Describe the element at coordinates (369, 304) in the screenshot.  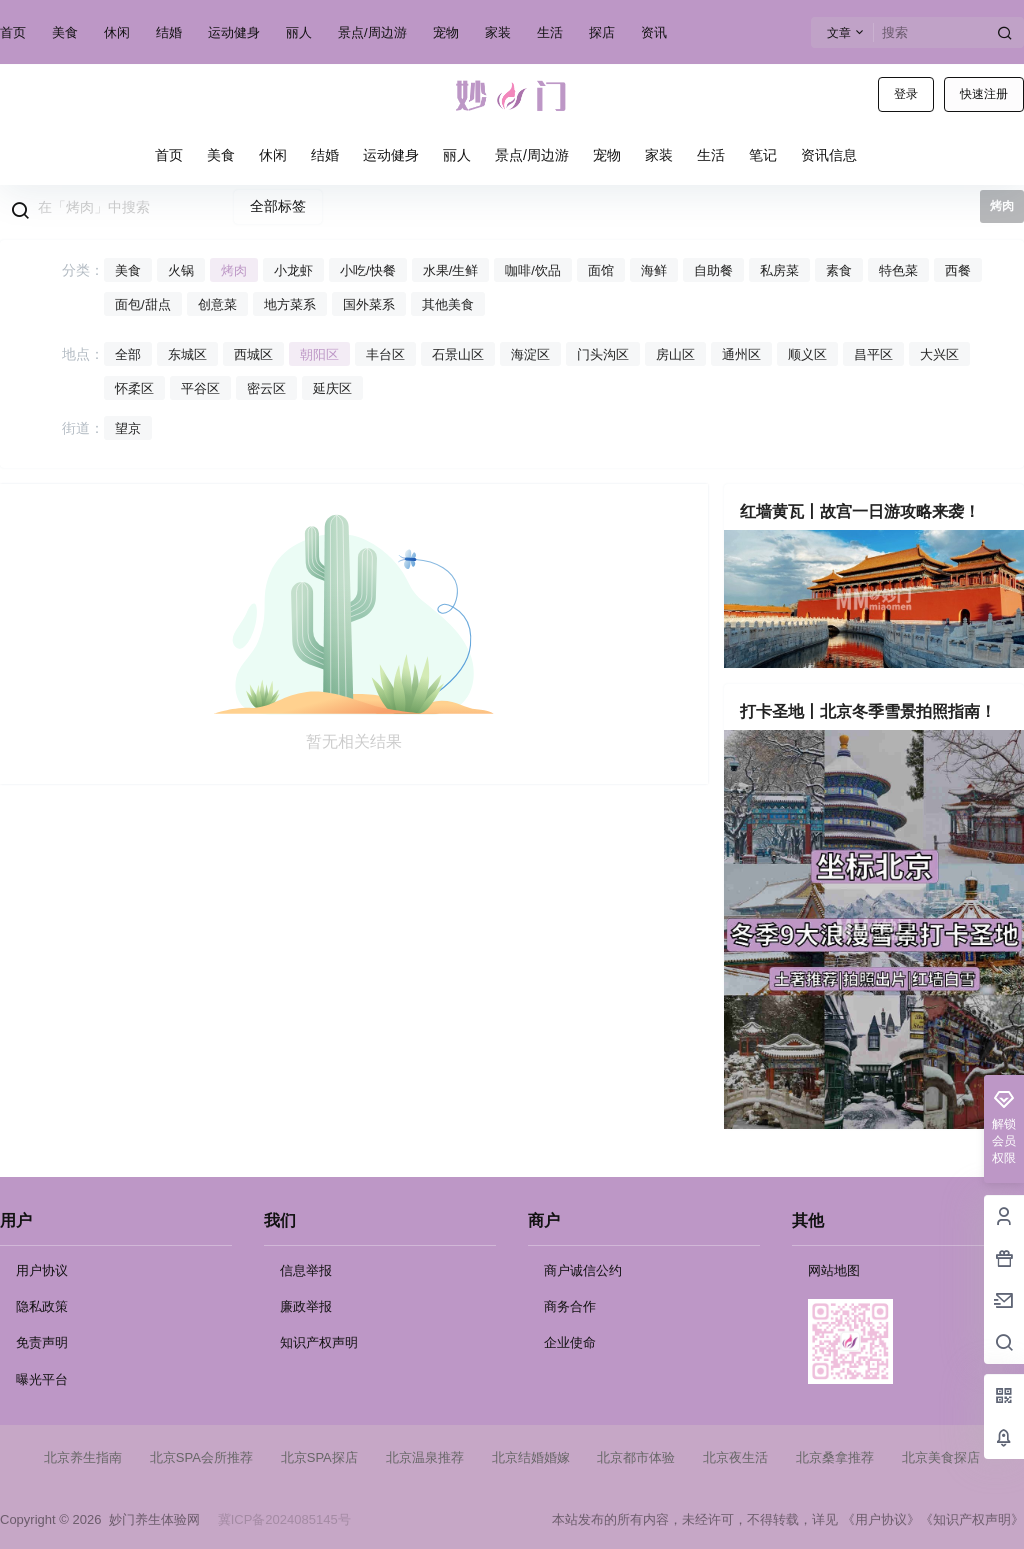
I see `国外菜系` at that location.